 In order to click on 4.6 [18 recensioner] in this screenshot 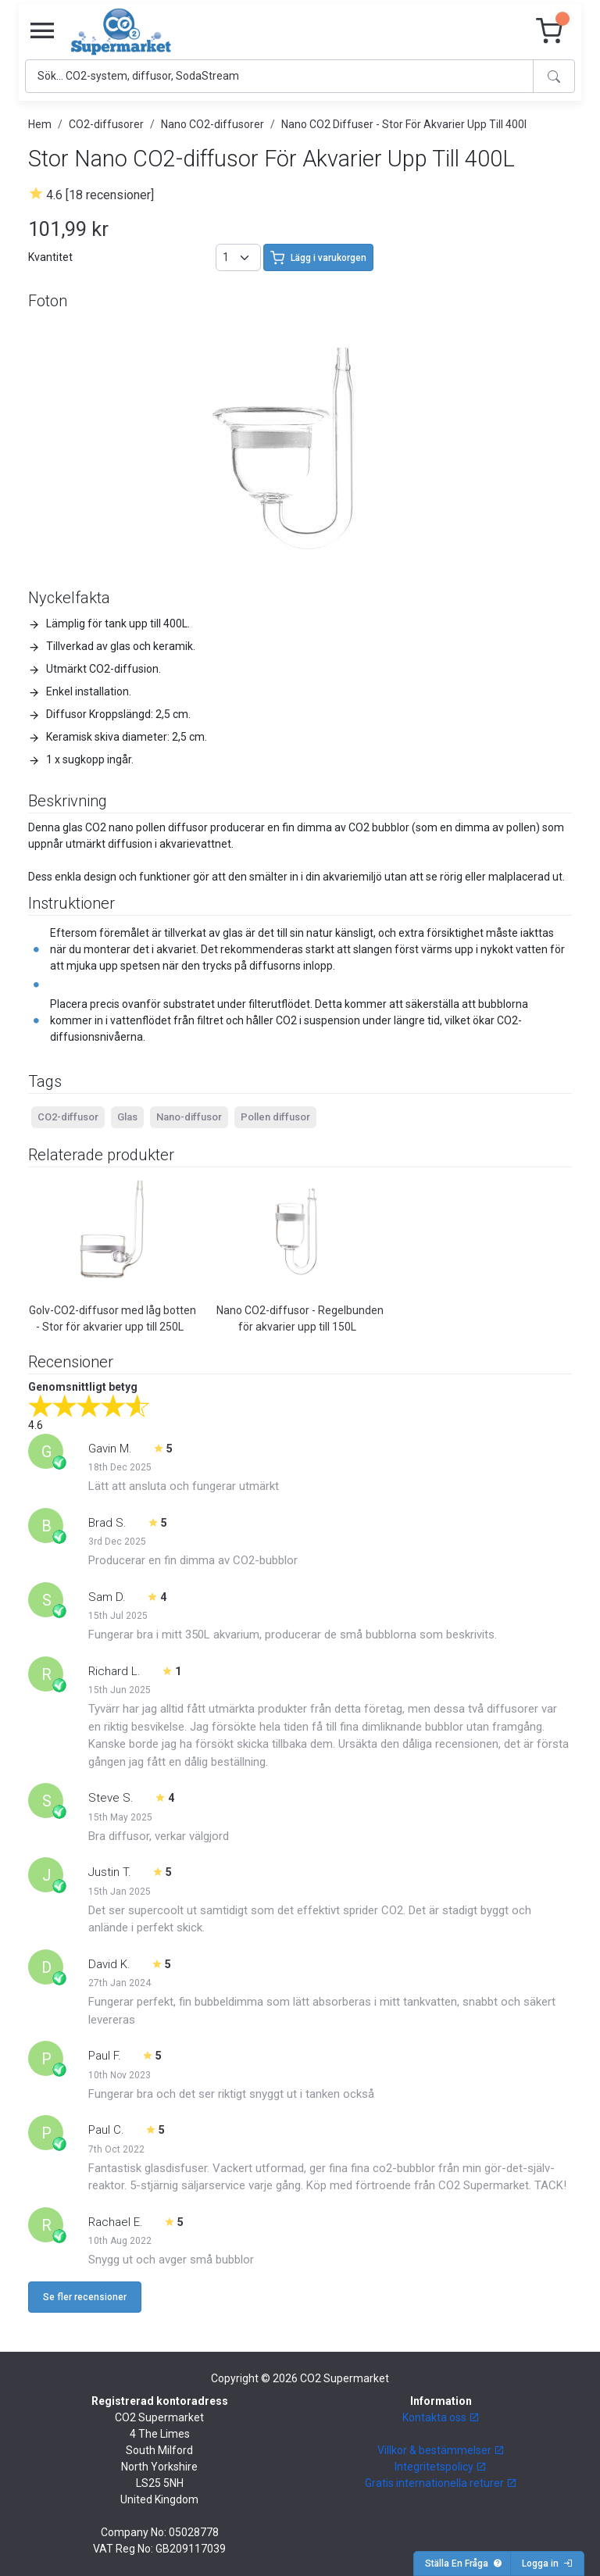, I will do `click(100, 195)`.